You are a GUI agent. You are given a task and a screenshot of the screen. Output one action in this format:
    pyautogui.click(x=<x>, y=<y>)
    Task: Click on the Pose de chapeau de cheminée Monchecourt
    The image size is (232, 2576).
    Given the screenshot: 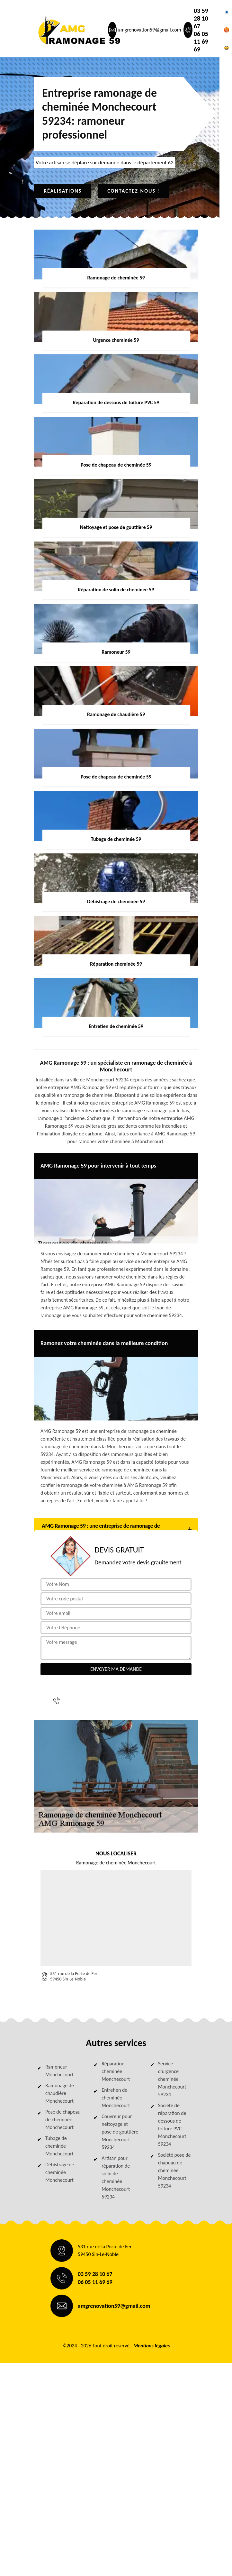 What is the action you would take?
    pyautogui.click(x=62, y=2119)
    